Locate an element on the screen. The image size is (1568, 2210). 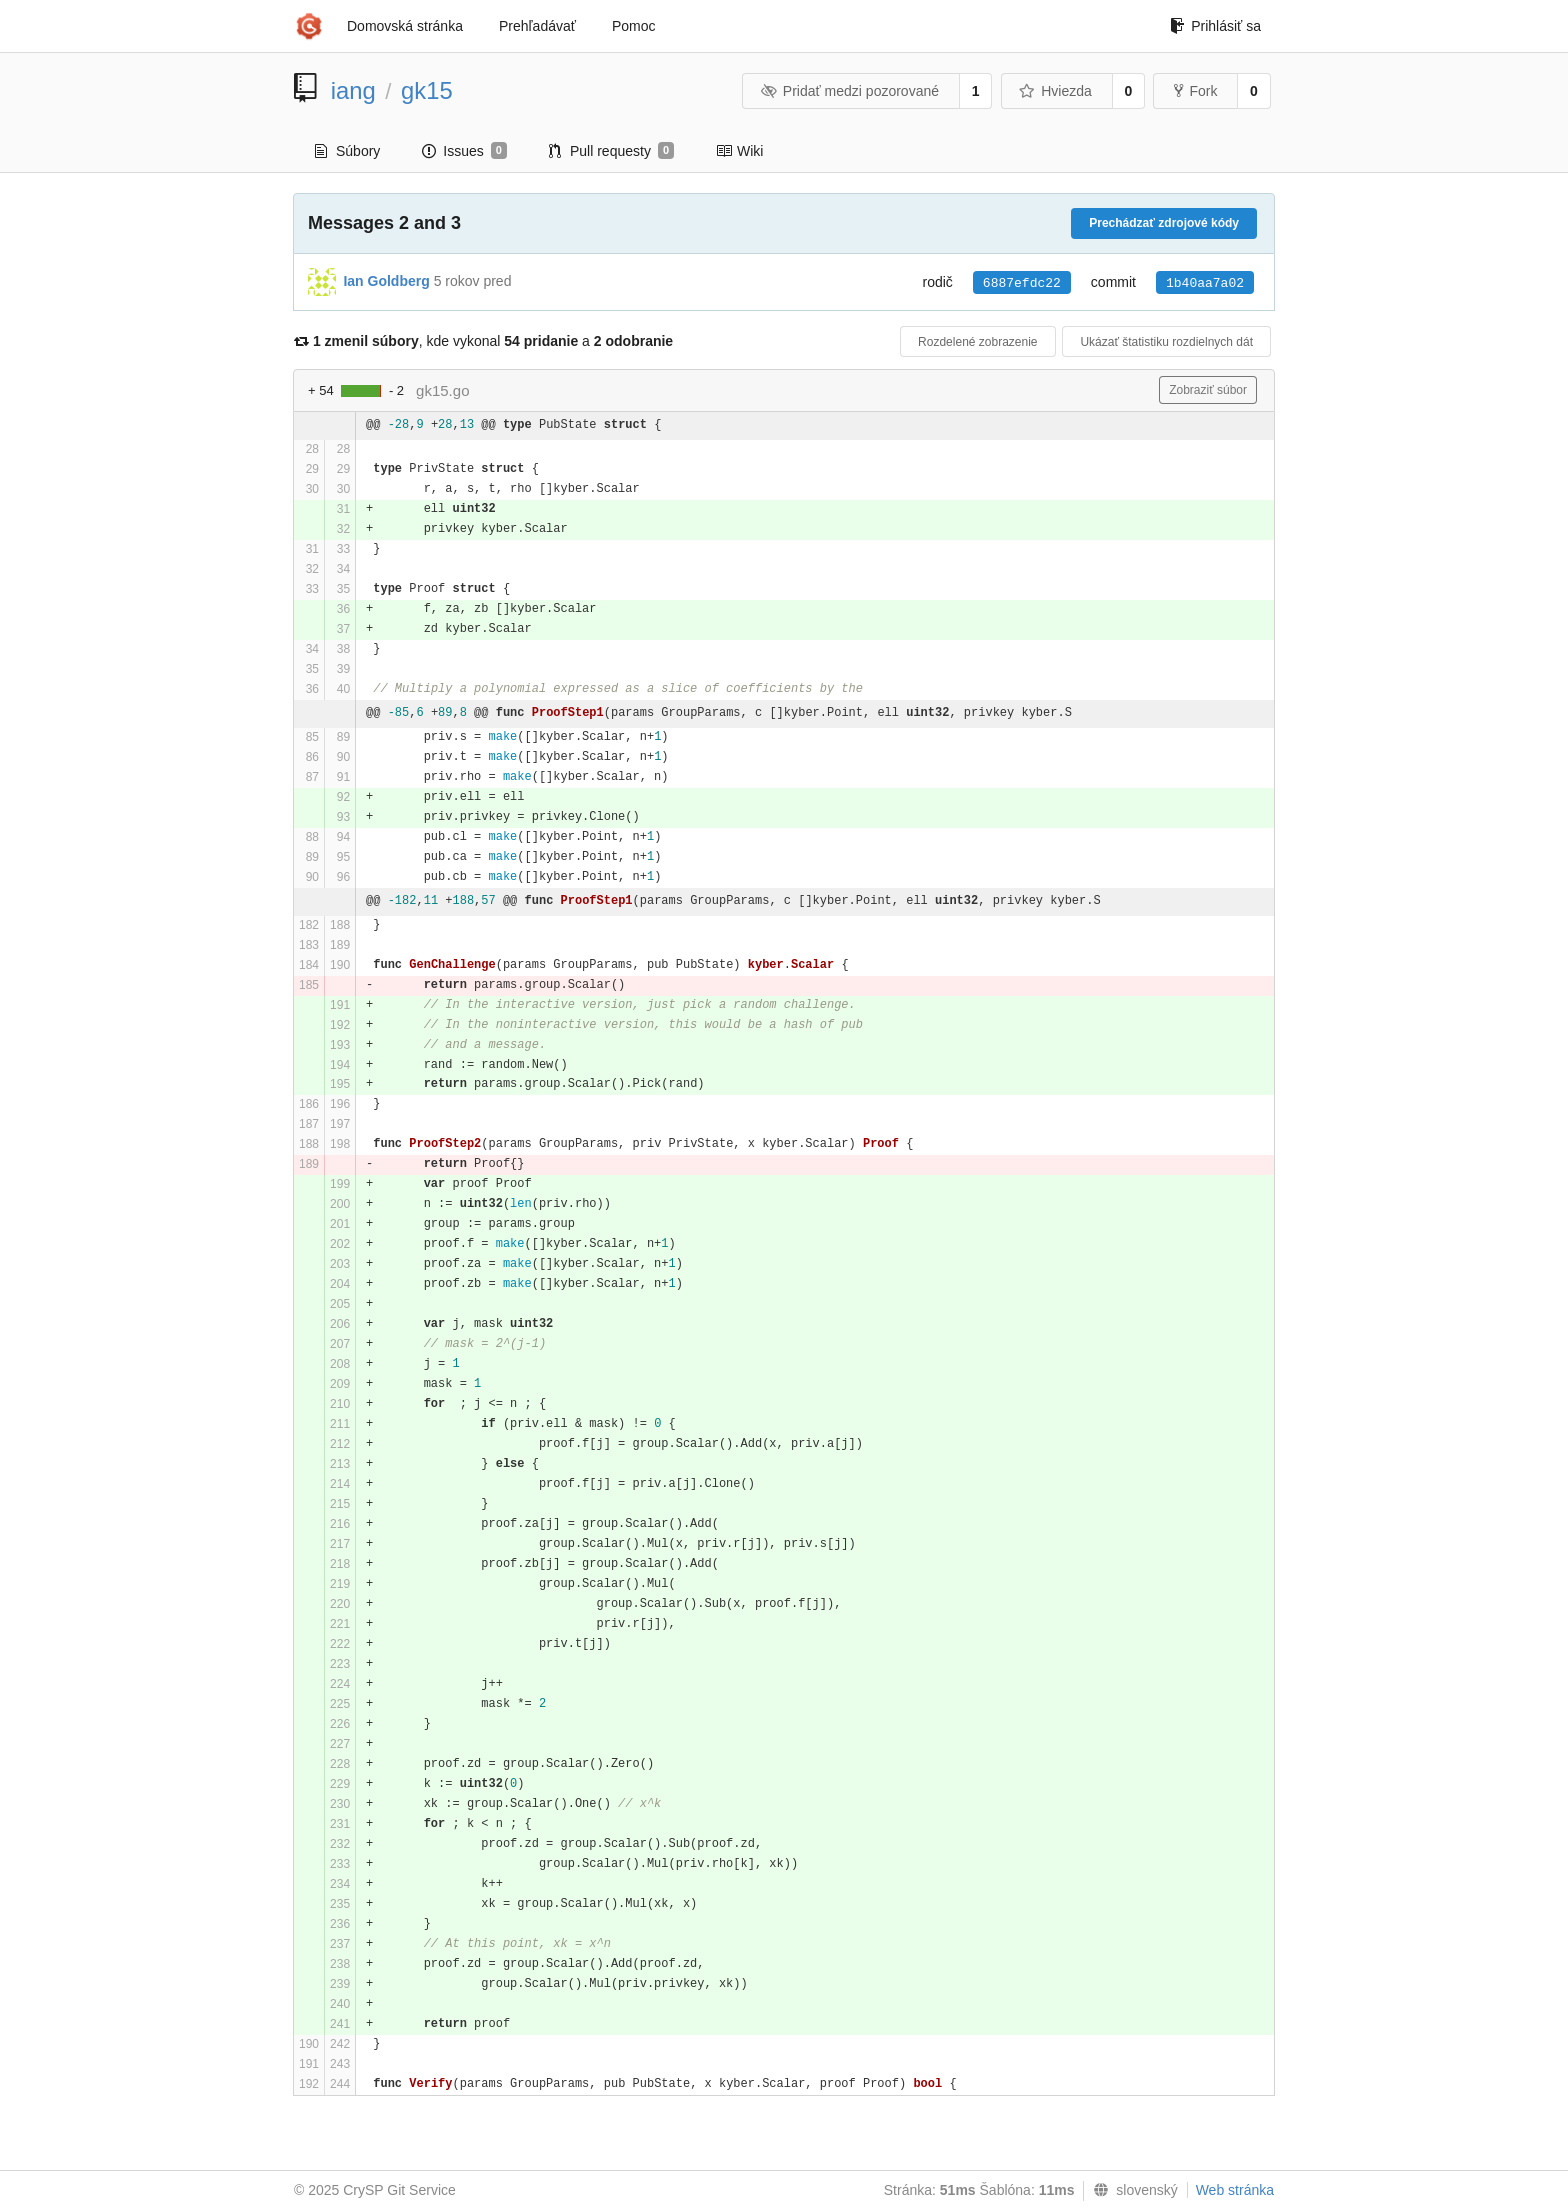
Zobraziť súbor is located at coordinates (1208, 390).